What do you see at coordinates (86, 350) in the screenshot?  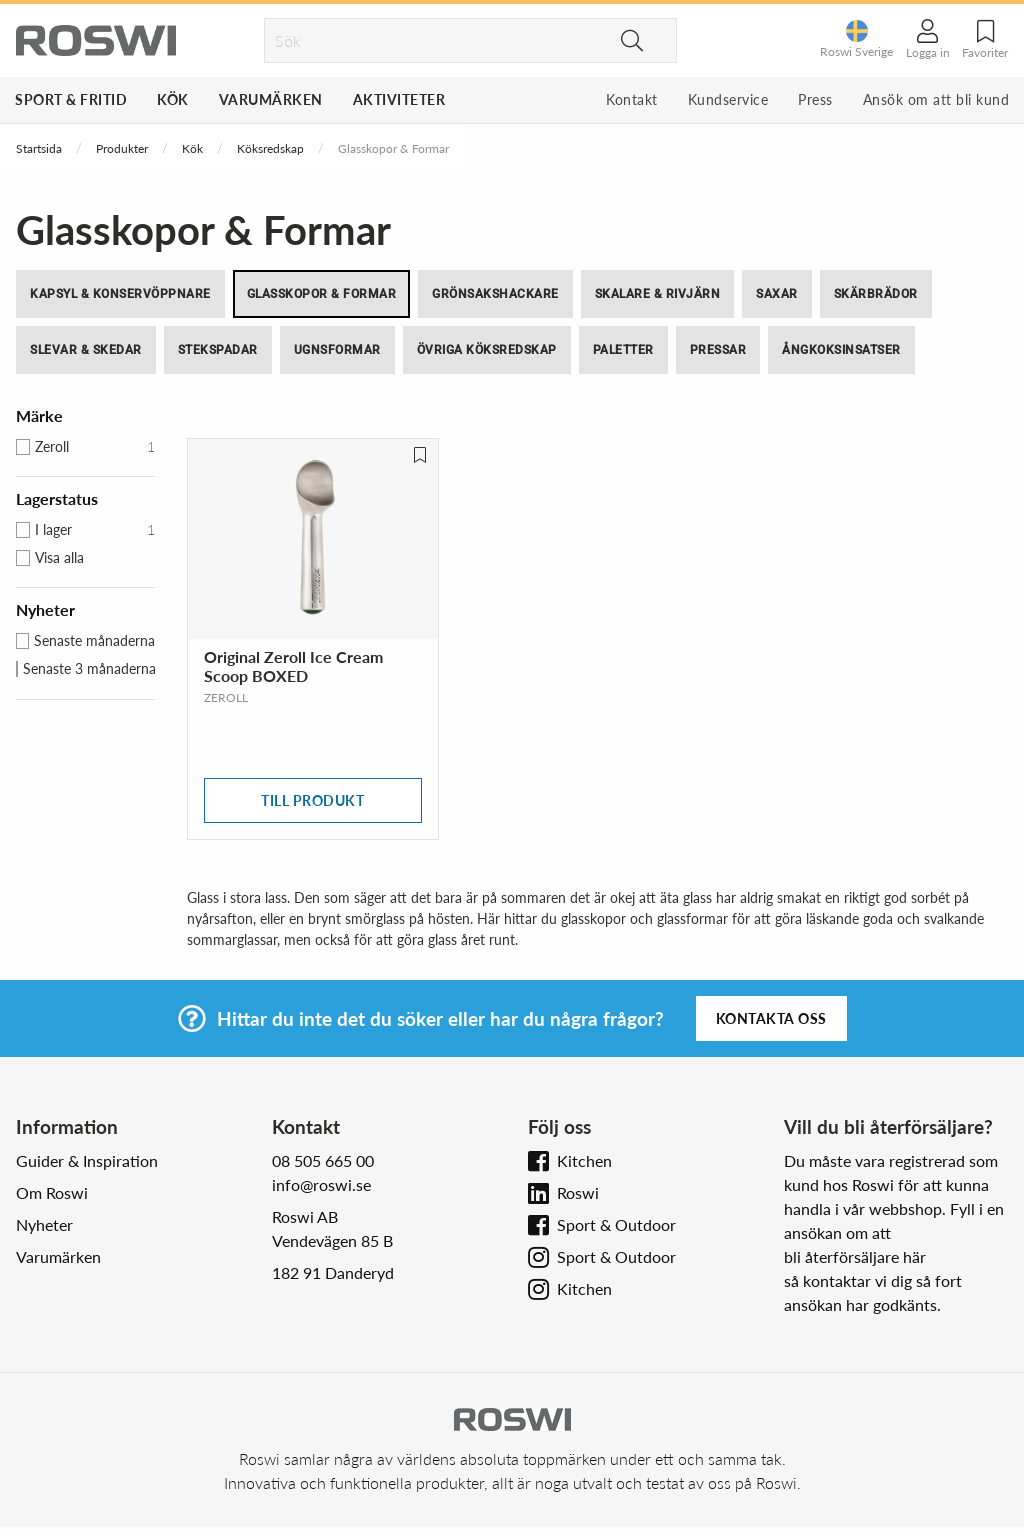 I see `Slevar & skedar` at bounding box center [86, 350].